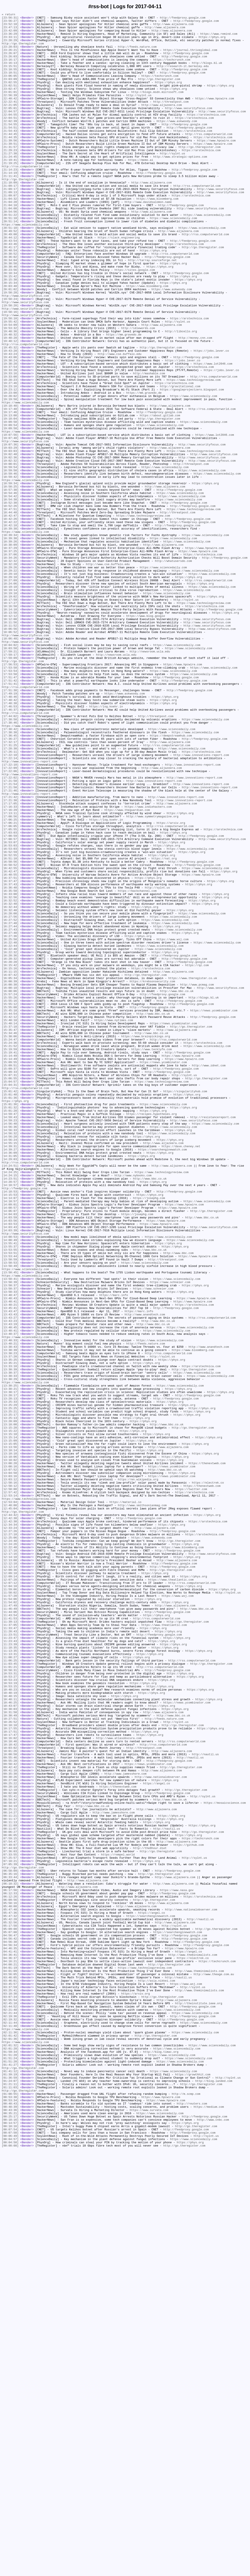 Image resolution: width=250 pixels, height=2576 pixels. I want to click on [19:23:16], so click(10, 461).